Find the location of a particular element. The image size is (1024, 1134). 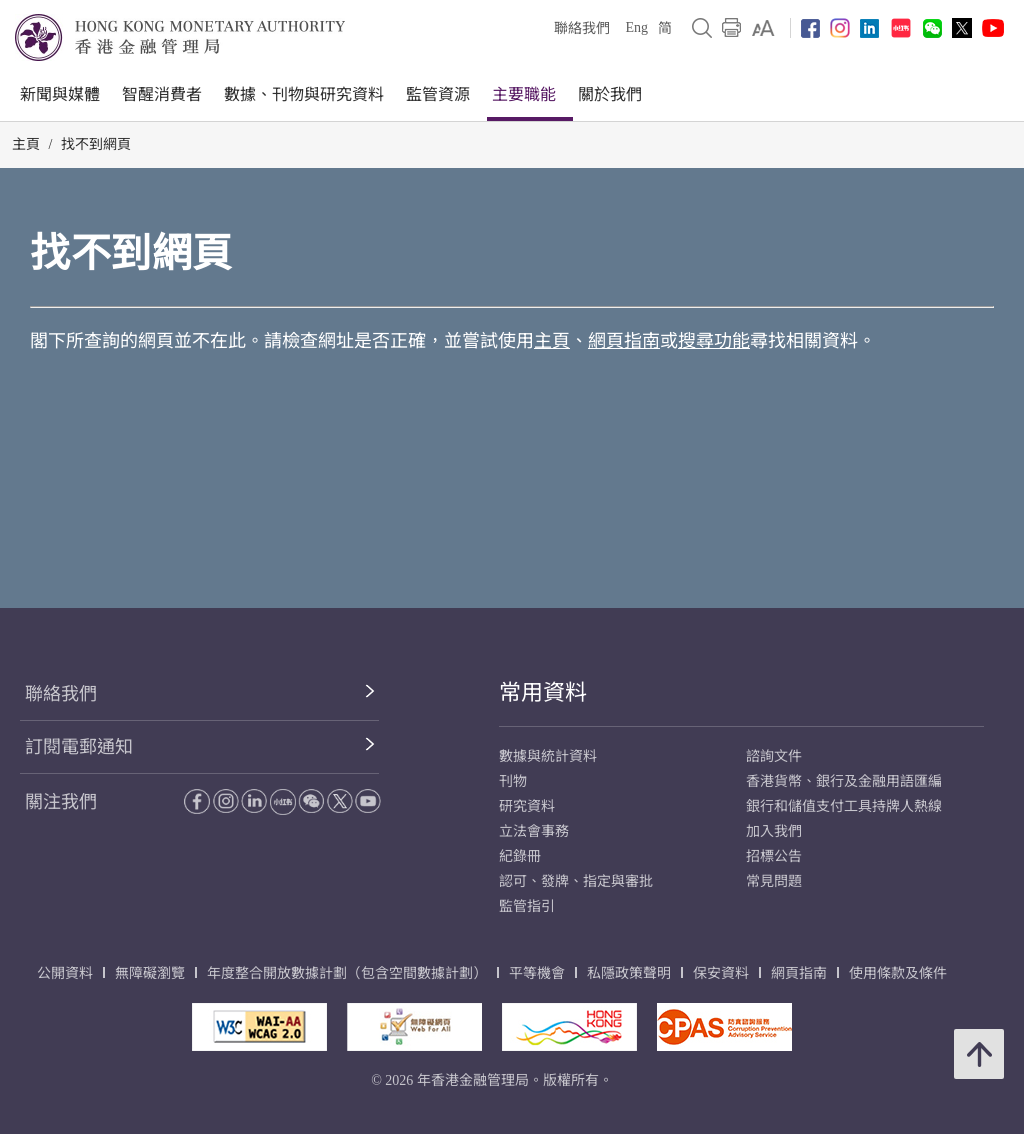

新聞與媒體 is located at coordinates (60, 94).